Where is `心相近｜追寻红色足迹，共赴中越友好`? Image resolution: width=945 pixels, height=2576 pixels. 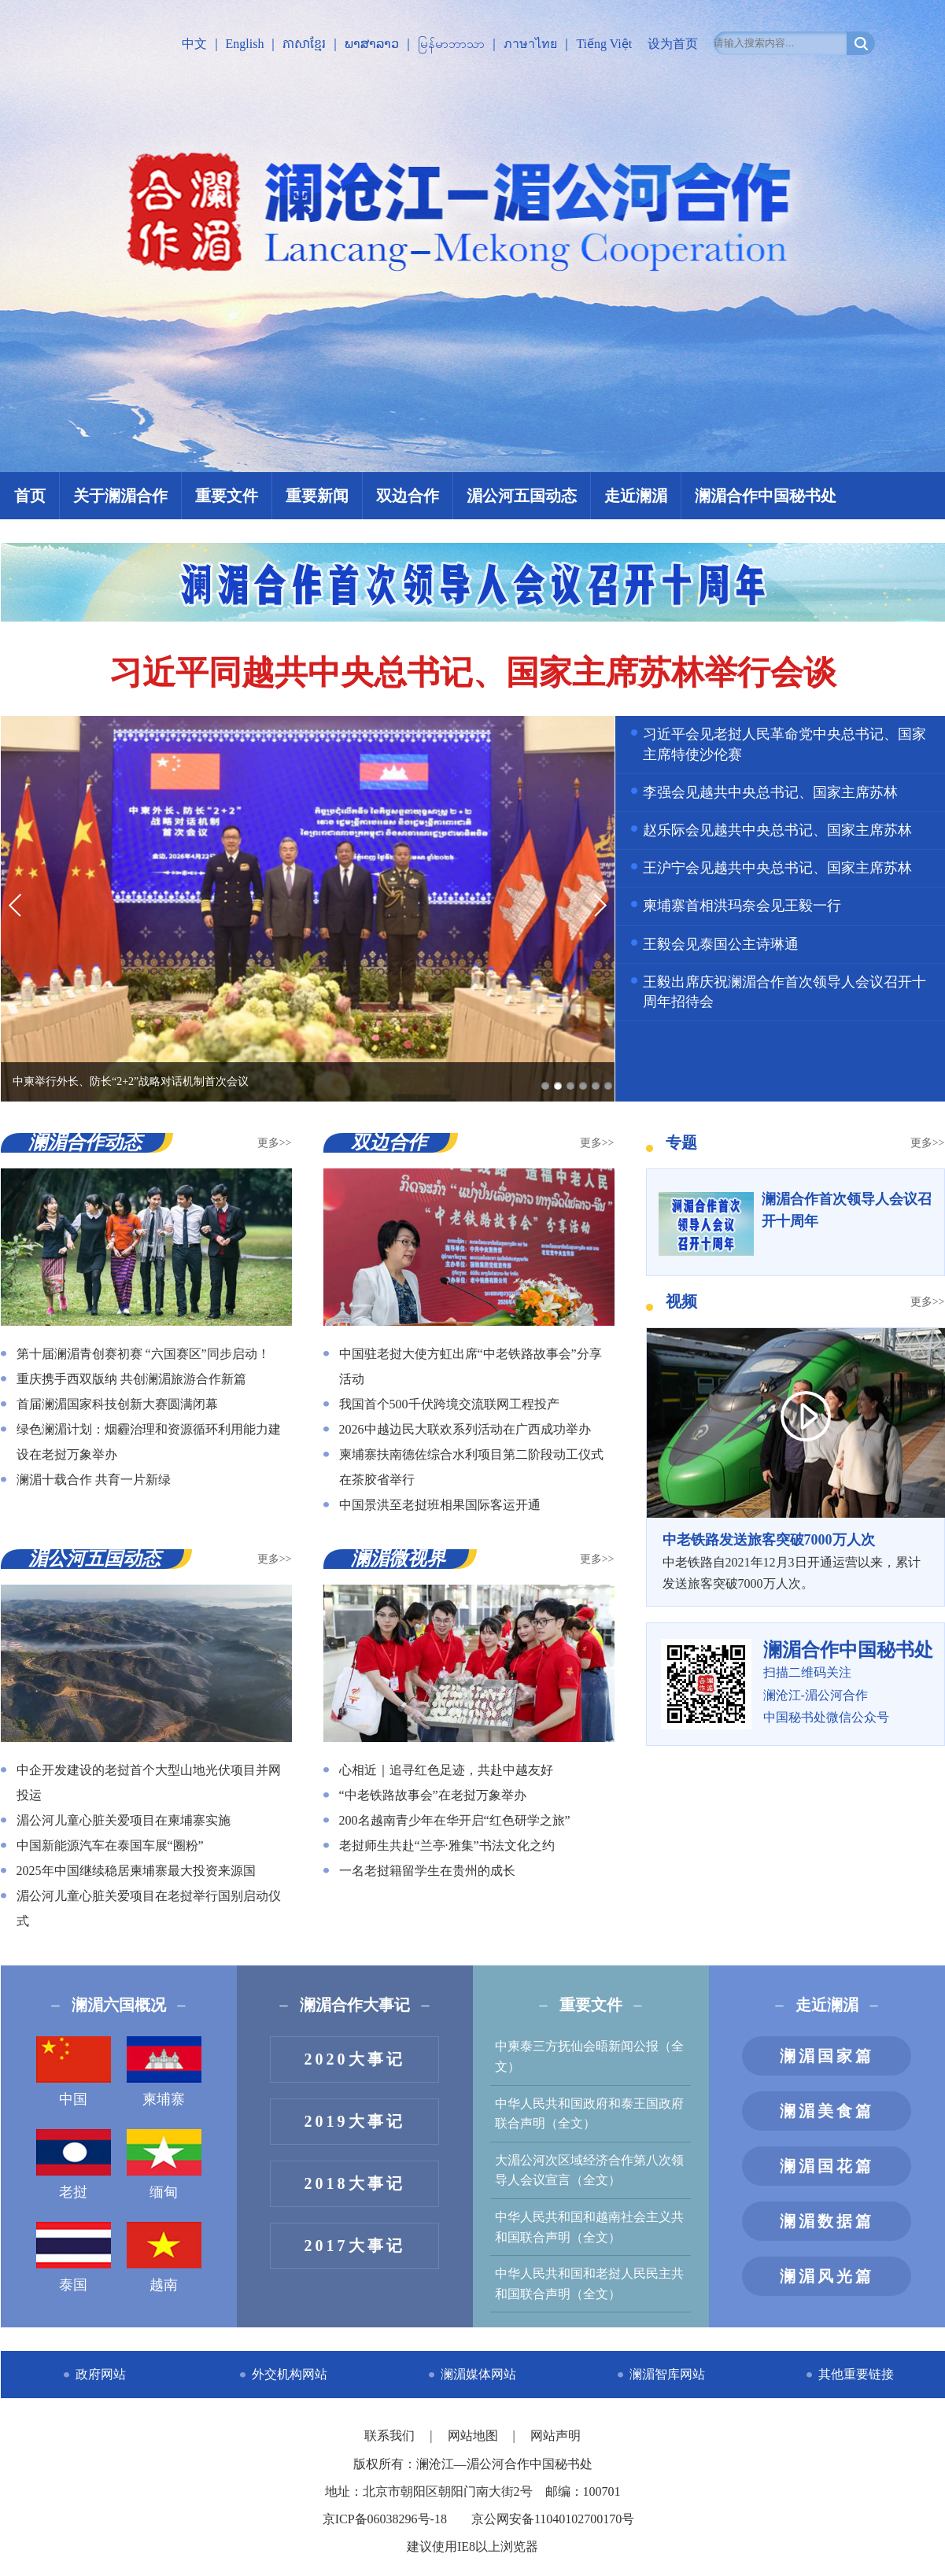 心相近｜追寻红色足迹，共赴中越友好 is located at coordinates (446, 1770).